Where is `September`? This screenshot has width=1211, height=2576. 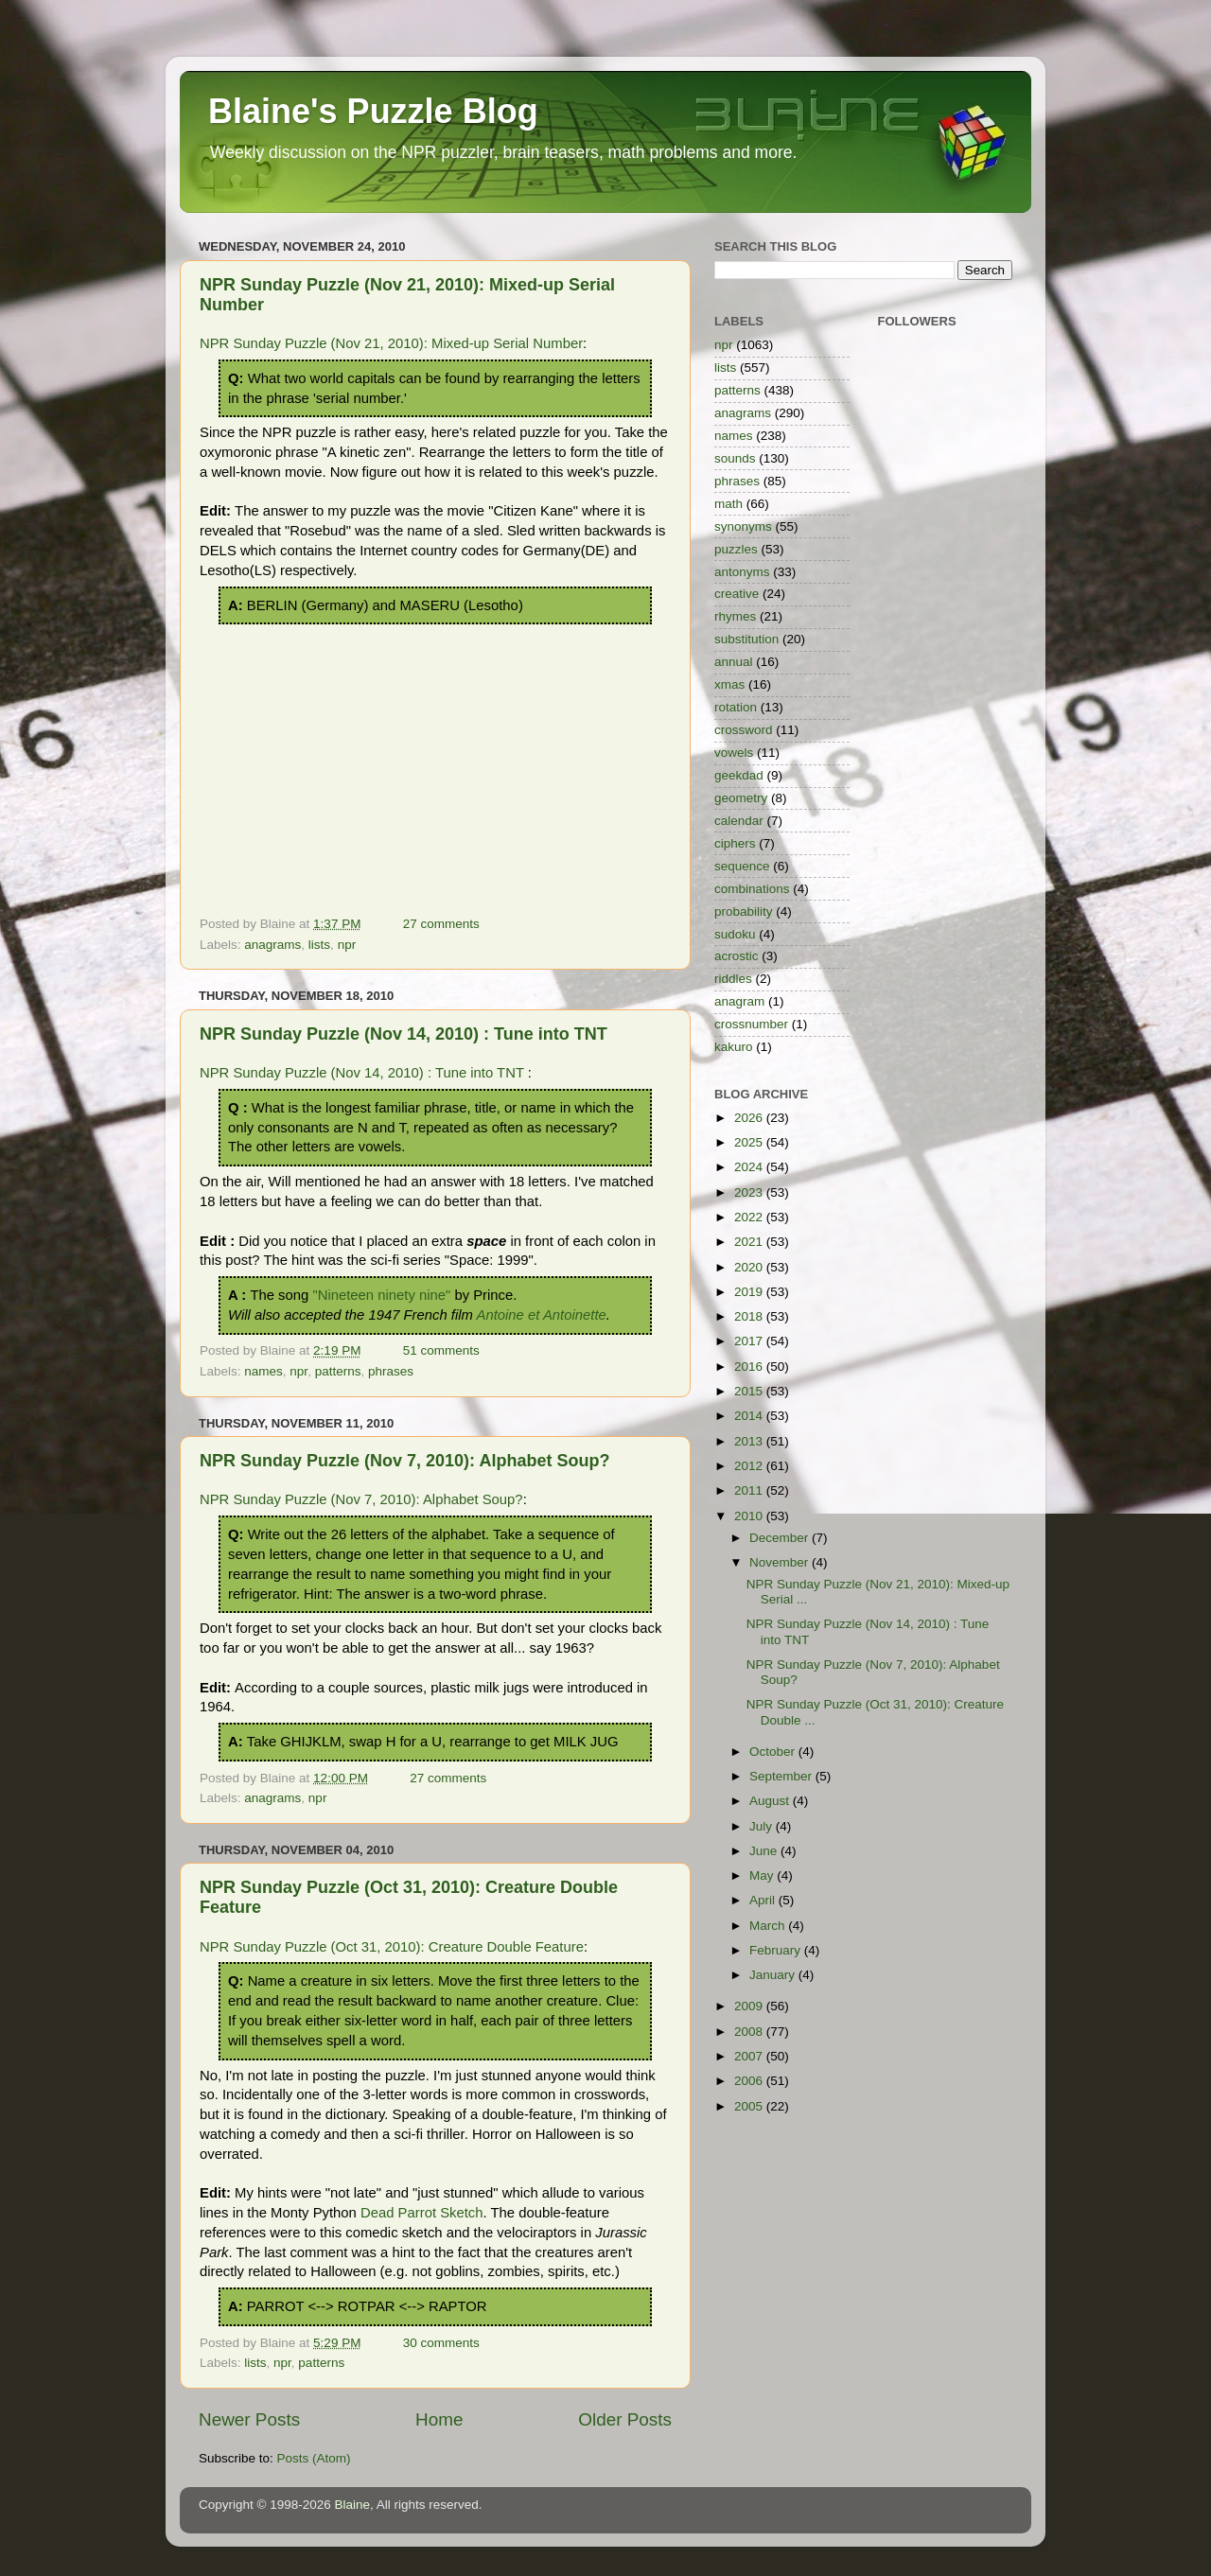
September is located at coordinates (782, 1776).